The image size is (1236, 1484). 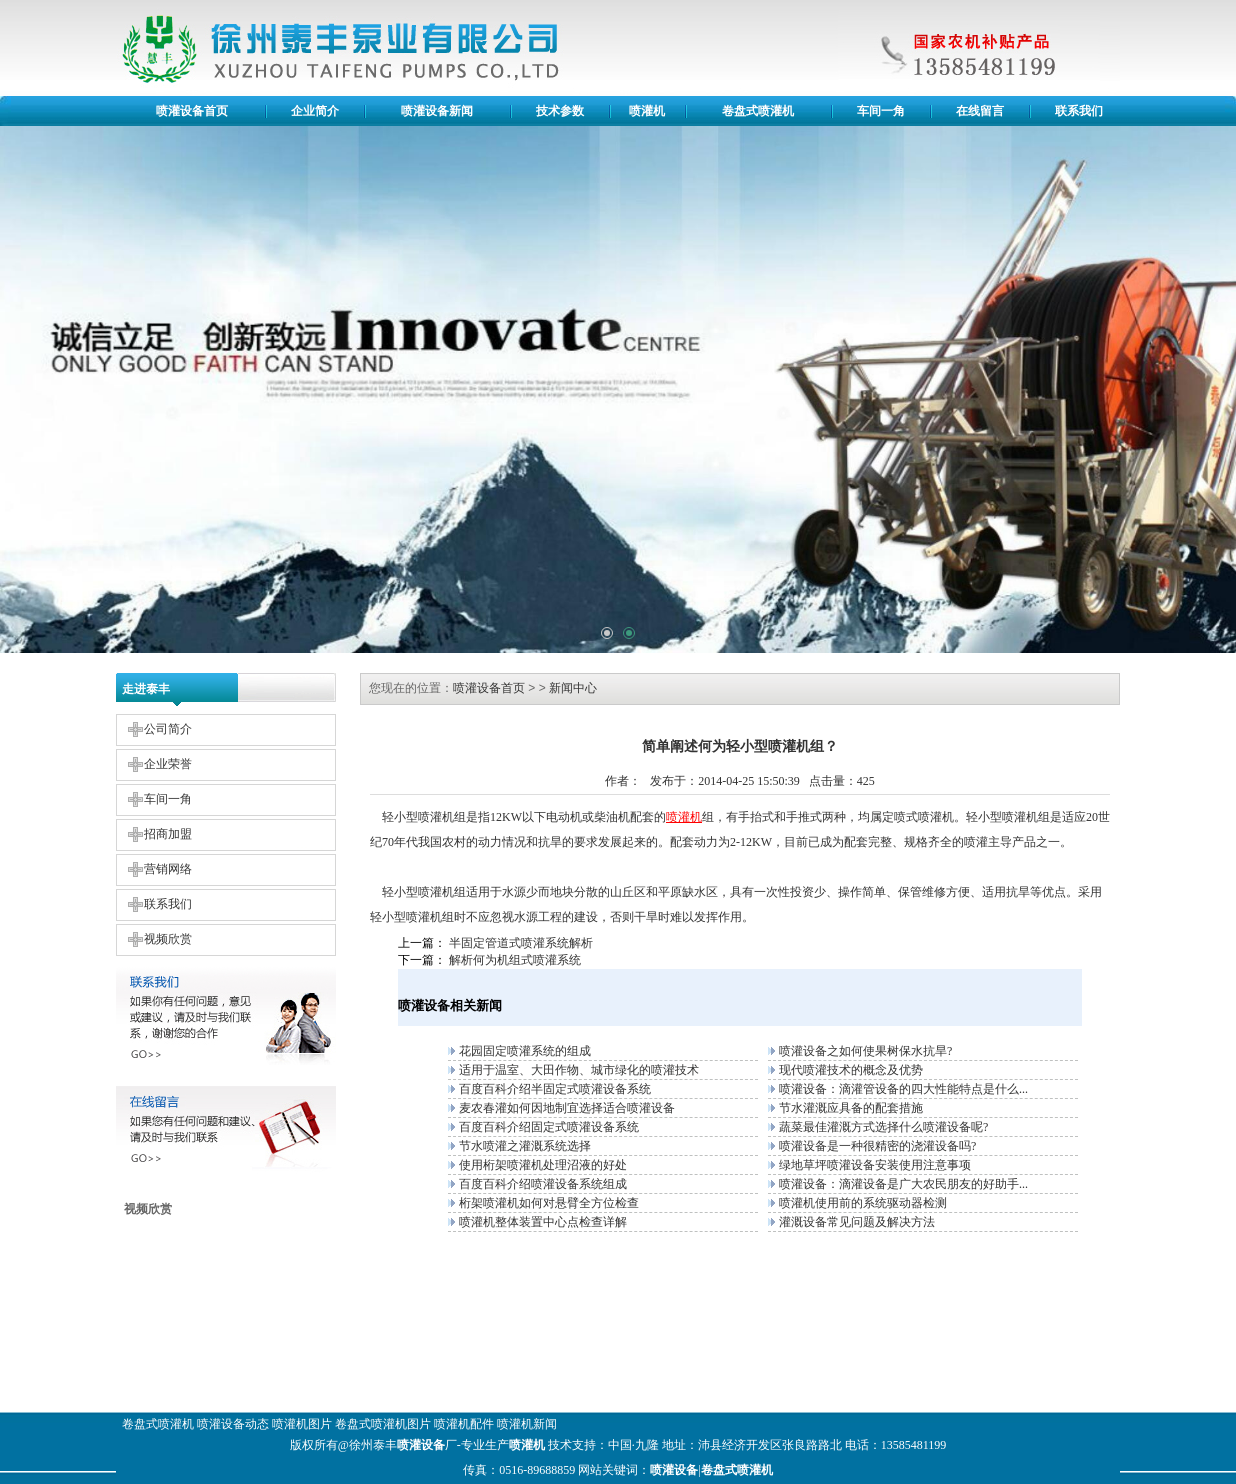 What do you see at coordinates (863, 1203) in the screenshot?
I see `喷灌机使用前的系统驱动器检测` at bounding box center [863, 1203].